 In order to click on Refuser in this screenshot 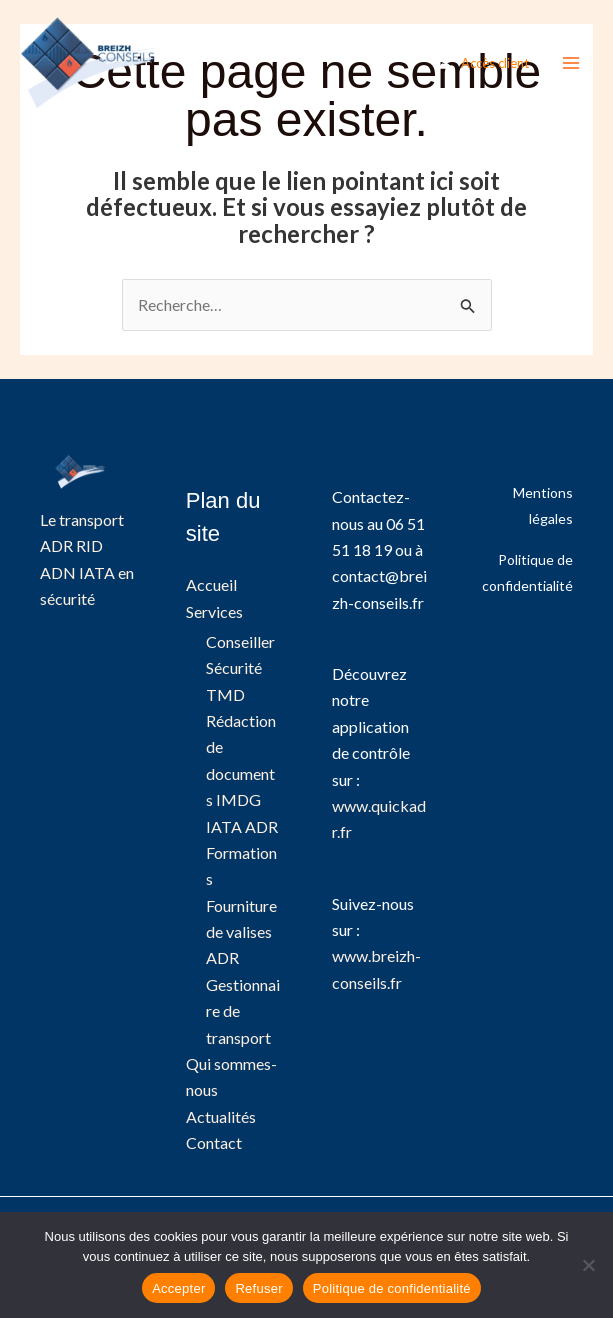, I will do `click(258, 1288)`.